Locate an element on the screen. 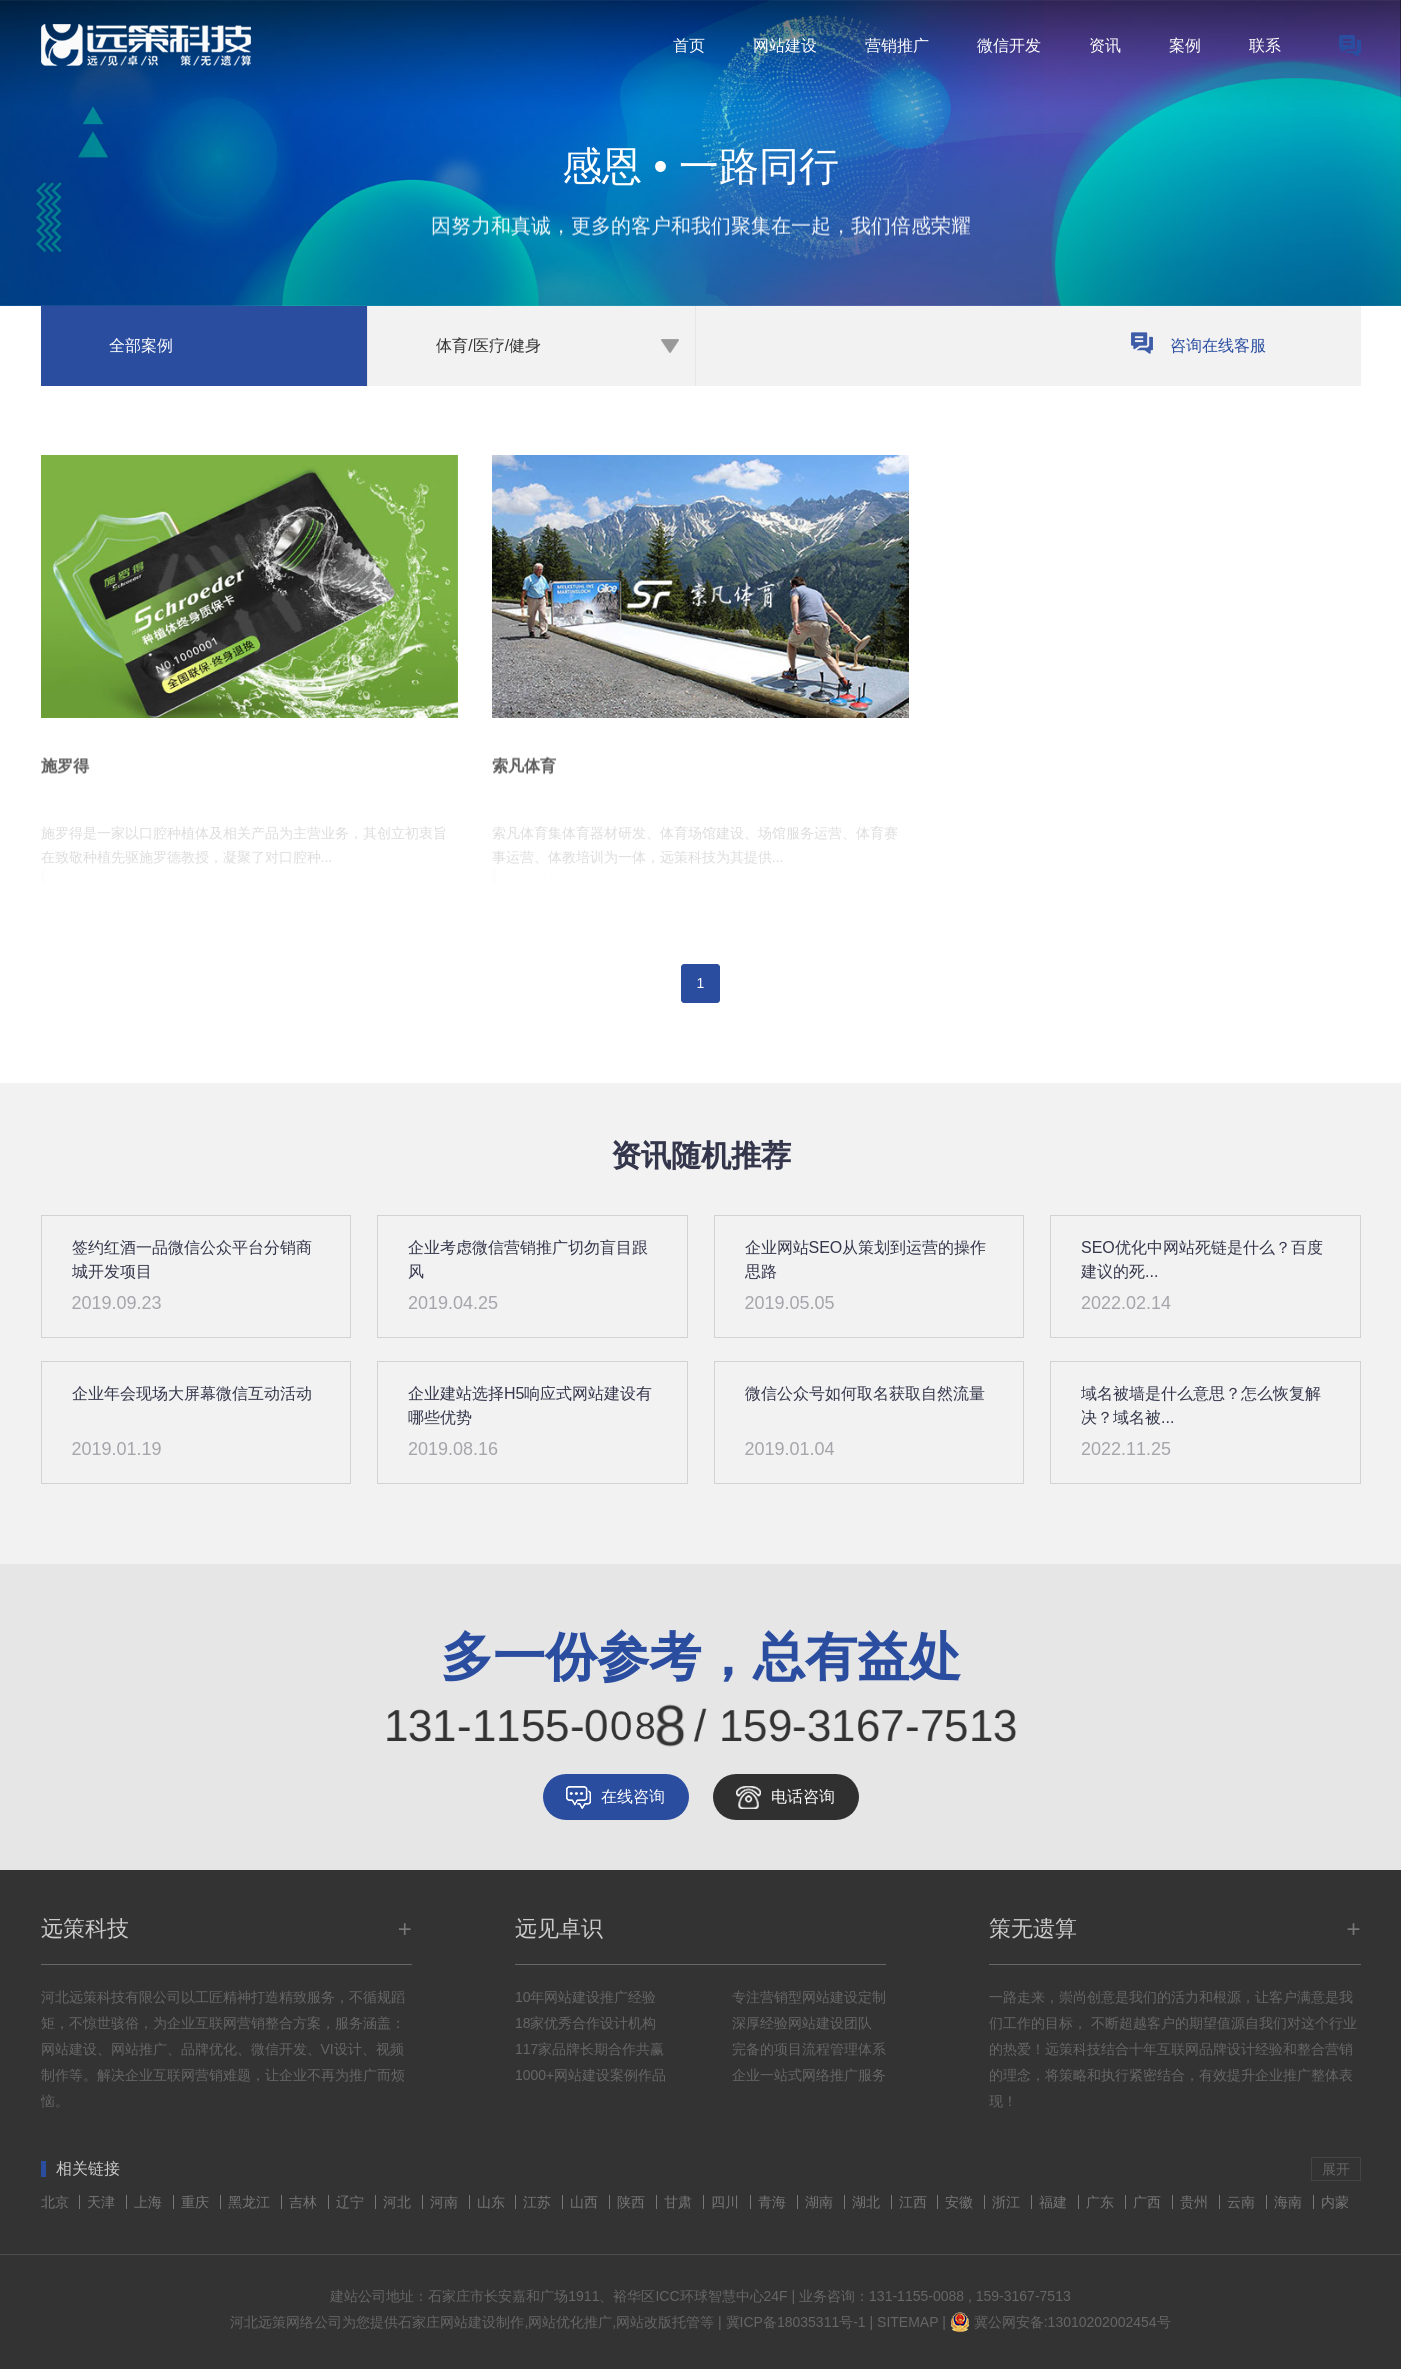  山西 is located at coordinates (586, 2202).